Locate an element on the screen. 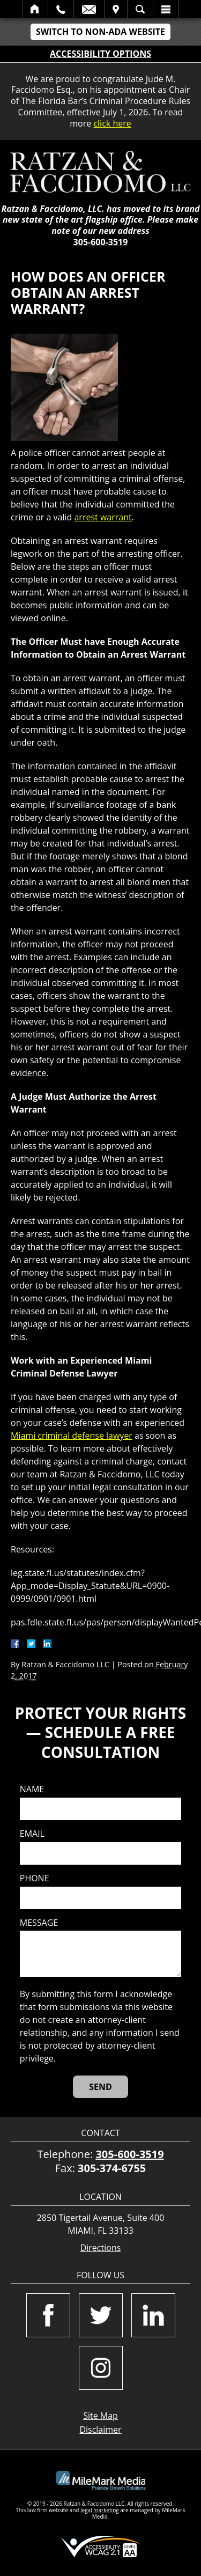 The image size is (201, 2576). Directions is located at coordinates (100, 2248).